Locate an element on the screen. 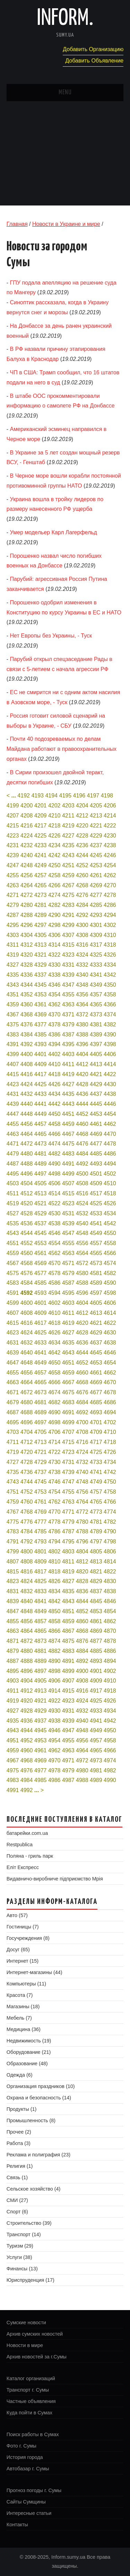 The image size is (130, 2576). 4280 is located at coordinates (26, 905).